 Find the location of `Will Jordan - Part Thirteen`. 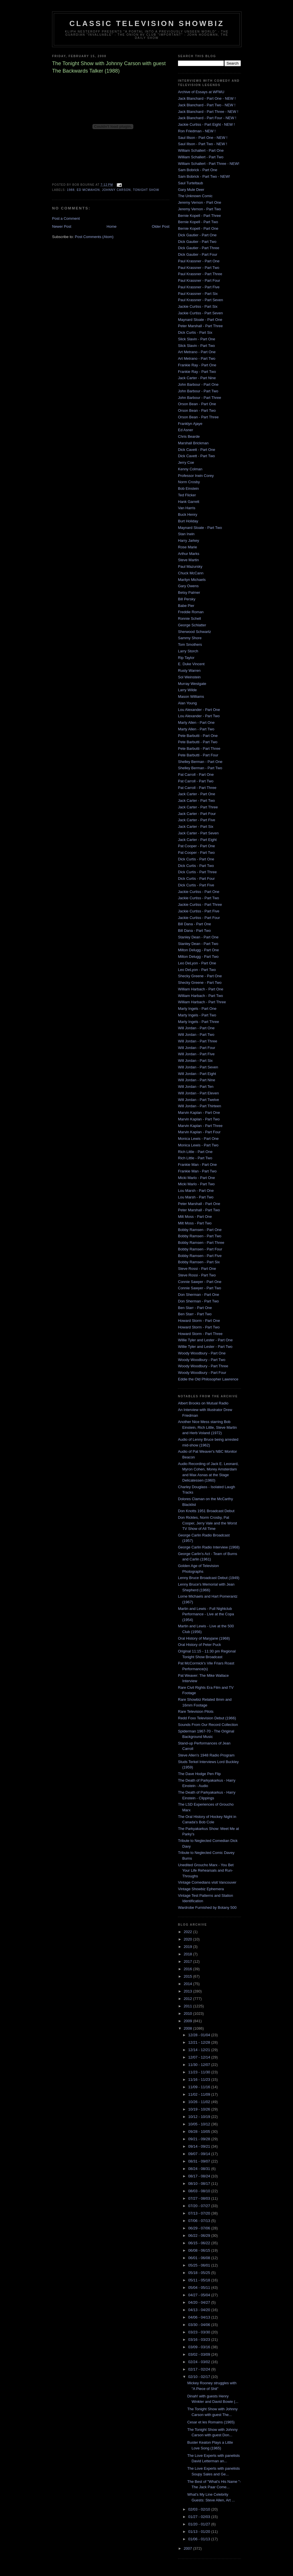

Will Jordan - Part Thirteen is located at coordinates (199, 1106).